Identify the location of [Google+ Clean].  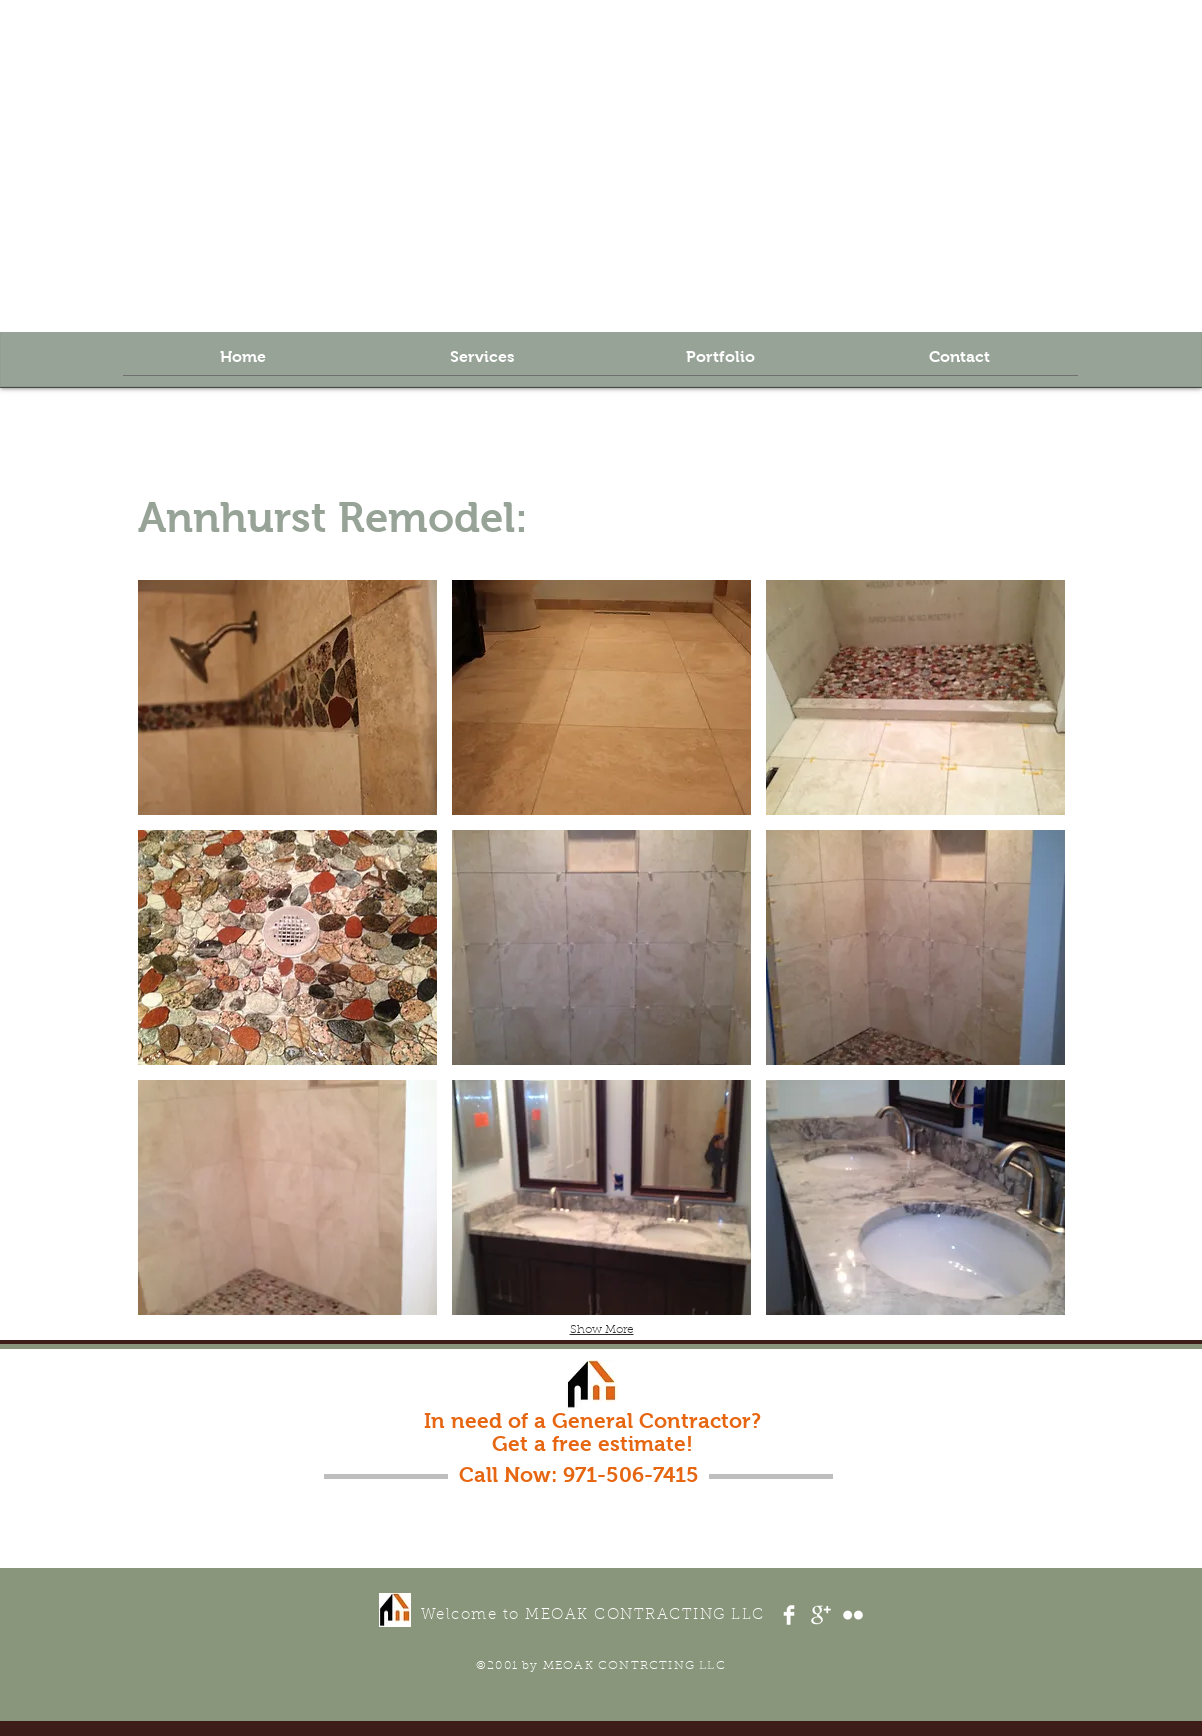
(821, 1615).